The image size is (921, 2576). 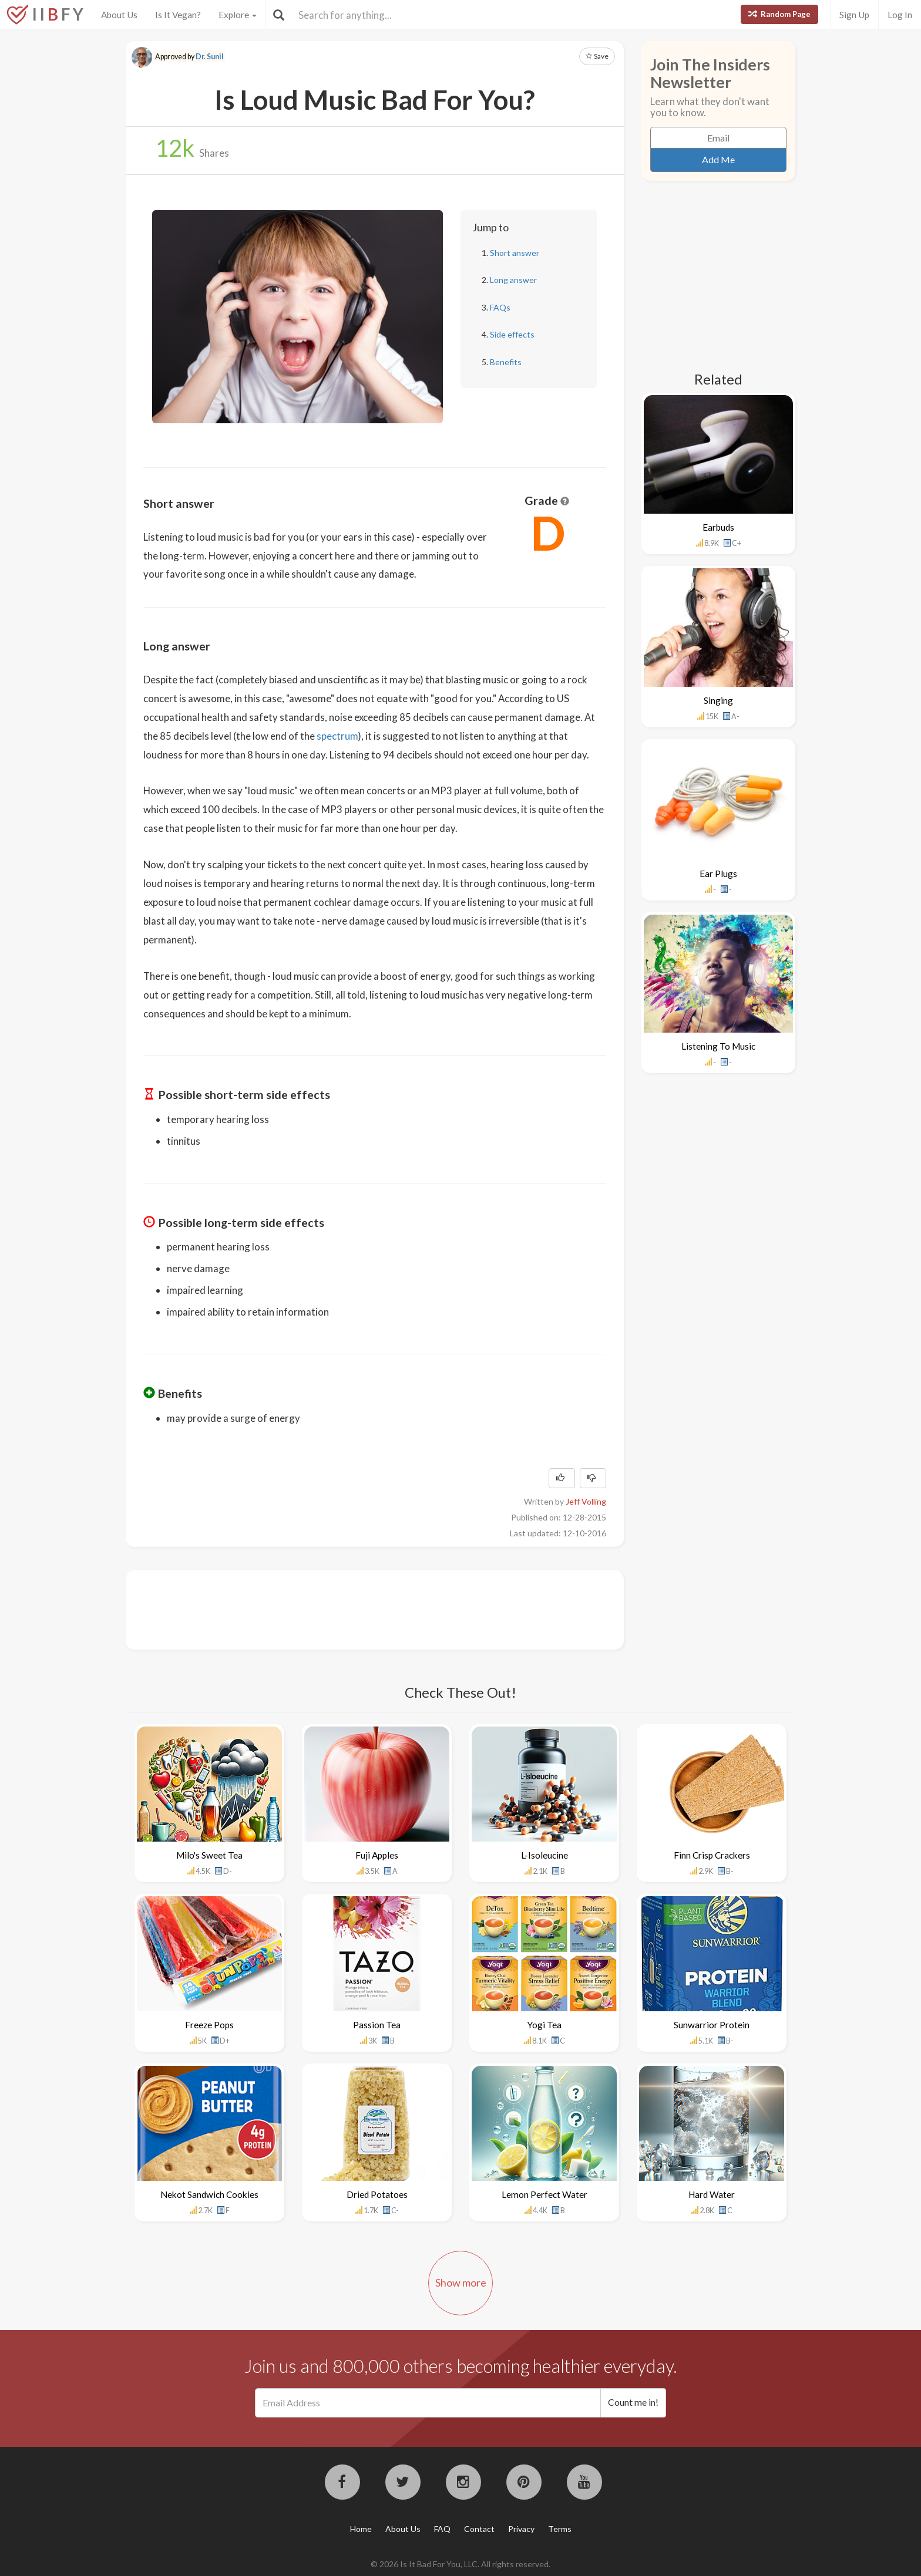 I want to click on Is It Vegan?, so click(x=178, y=14).